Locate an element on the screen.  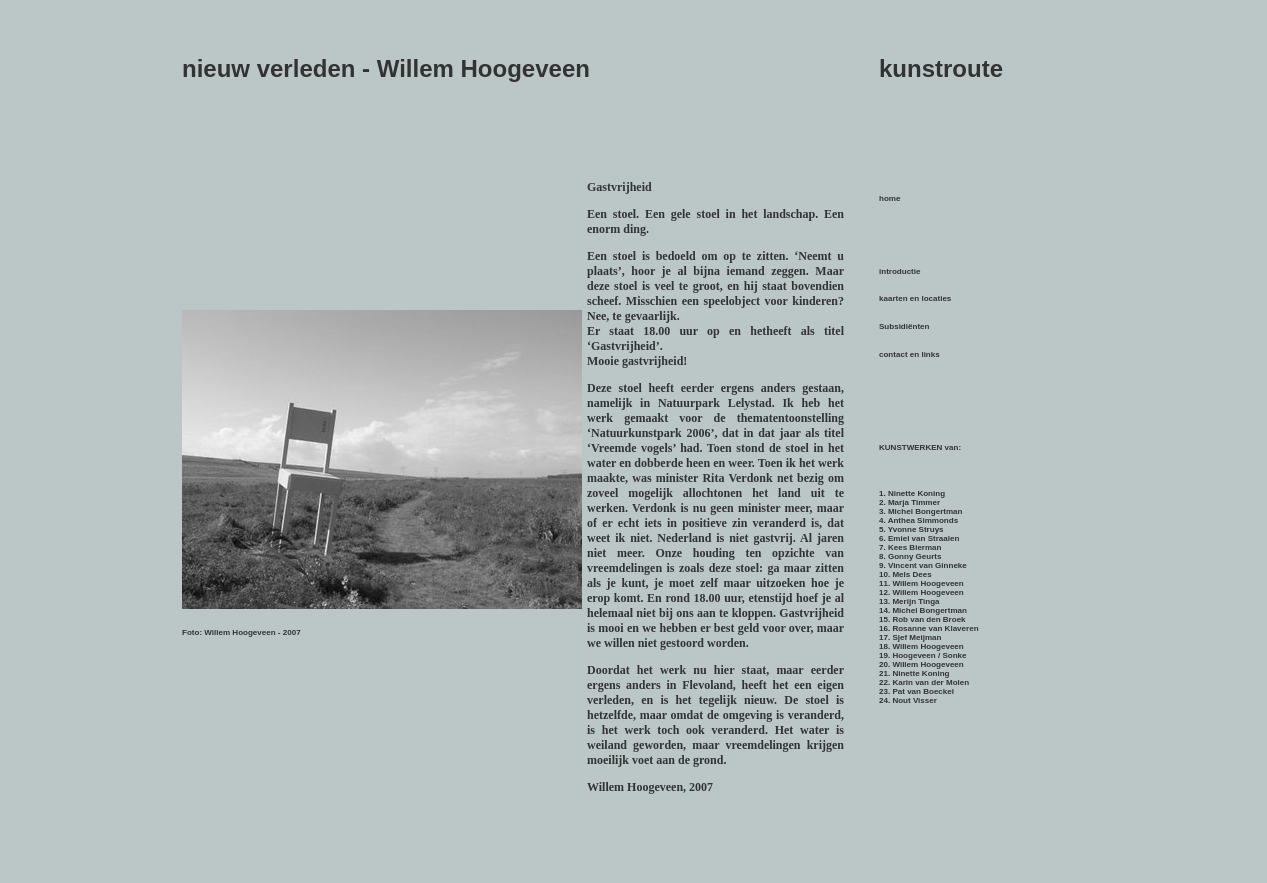
6. Emiel van Straalen is located at coordinates (919, 538).